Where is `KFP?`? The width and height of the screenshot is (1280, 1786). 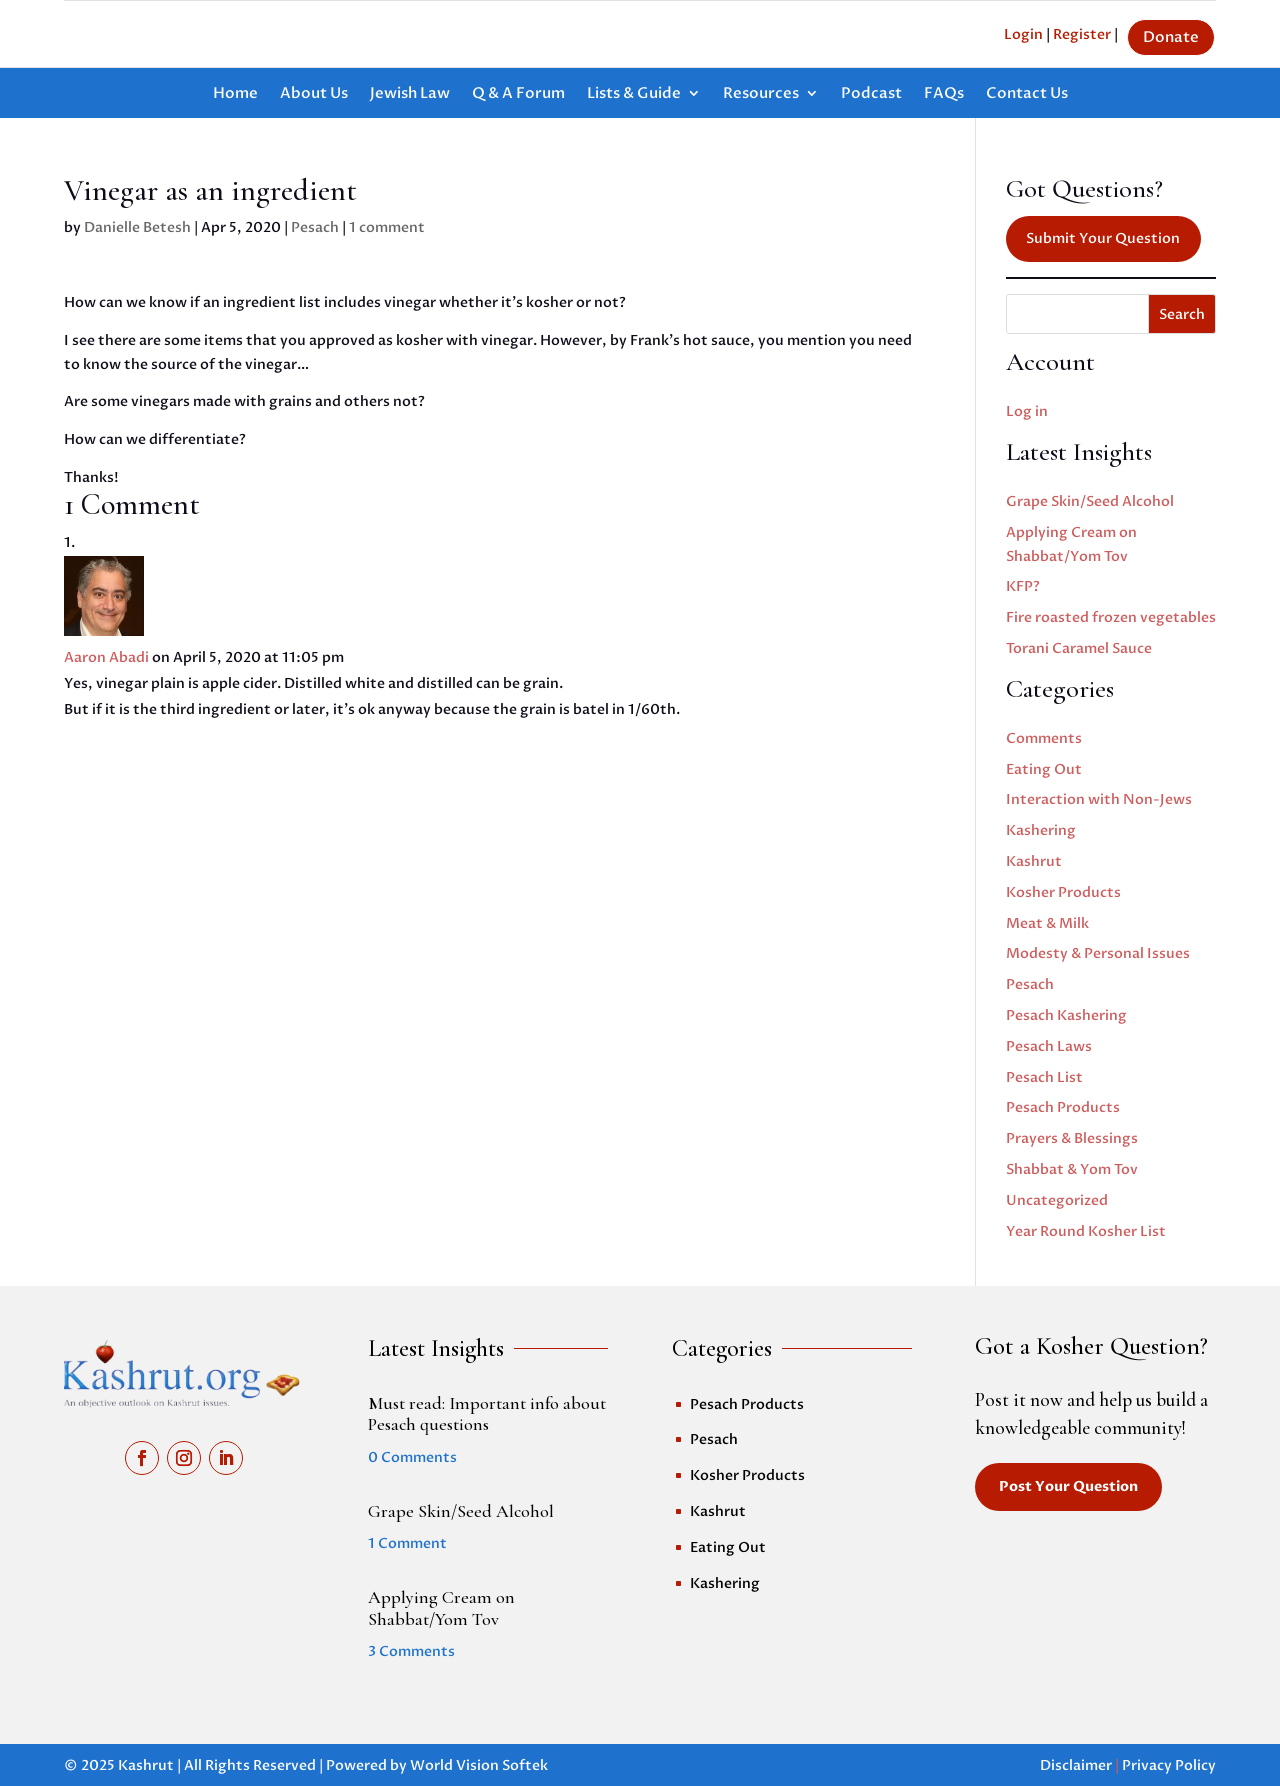 KFP? is located at coordinates (1023, 586).